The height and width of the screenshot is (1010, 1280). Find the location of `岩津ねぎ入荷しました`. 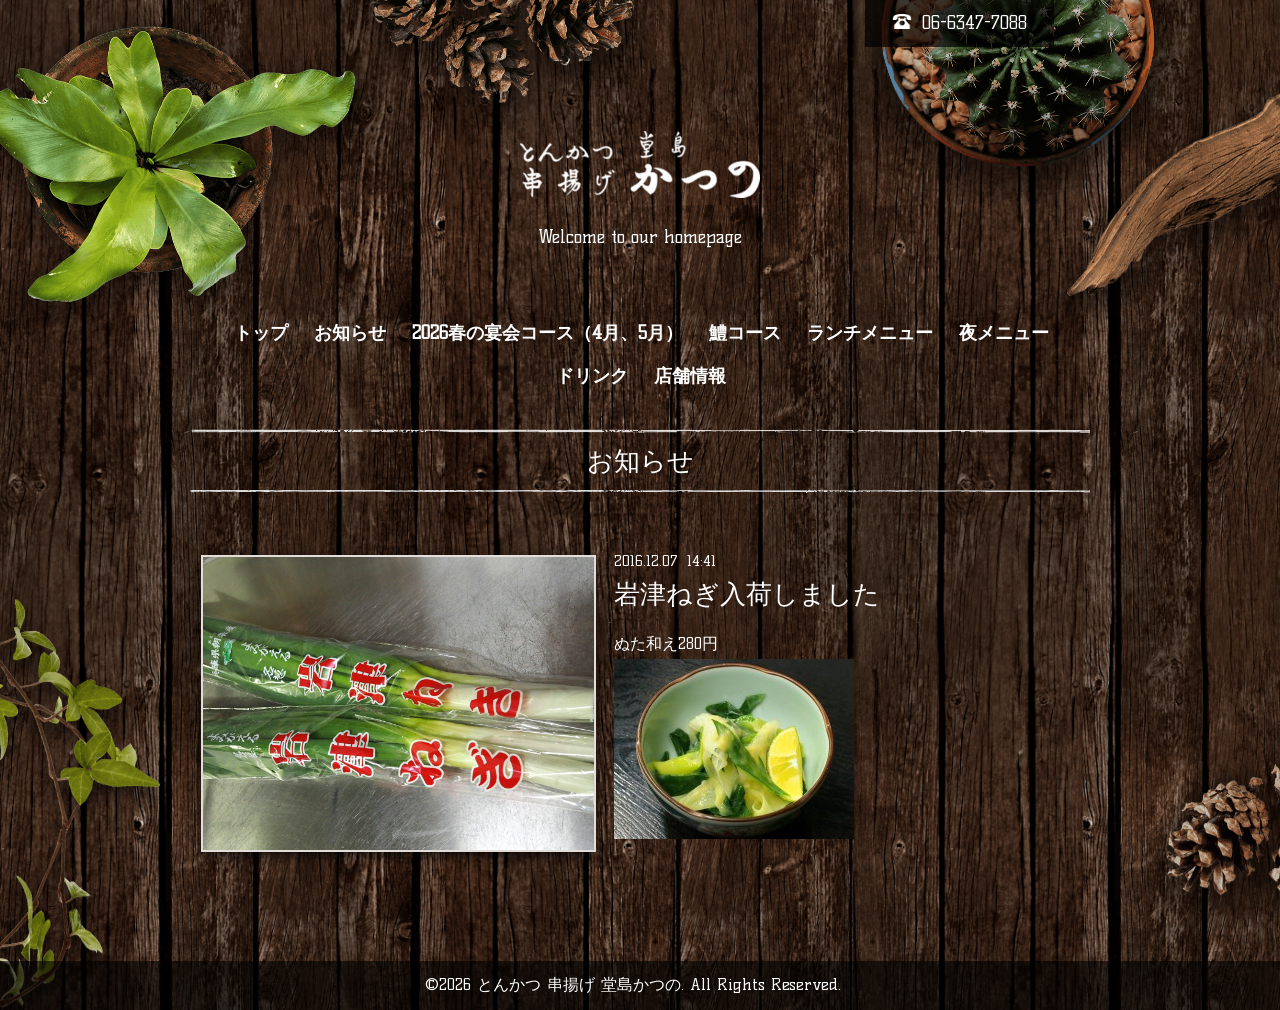

岩津ねぎ入荷しました is located at coordinates (747, 594).